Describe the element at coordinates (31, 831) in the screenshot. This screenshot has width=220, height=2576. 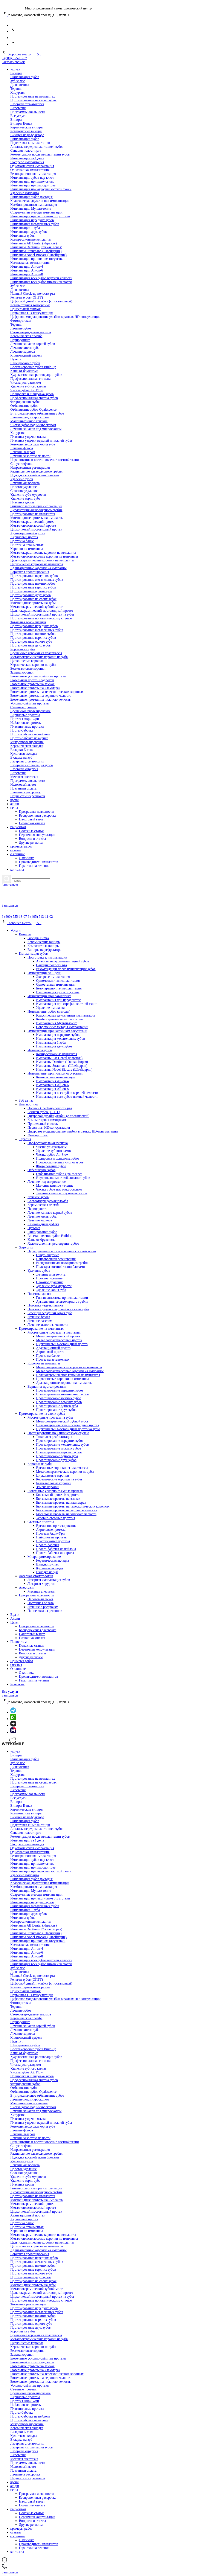
I see `Полезные статьи` at that location.